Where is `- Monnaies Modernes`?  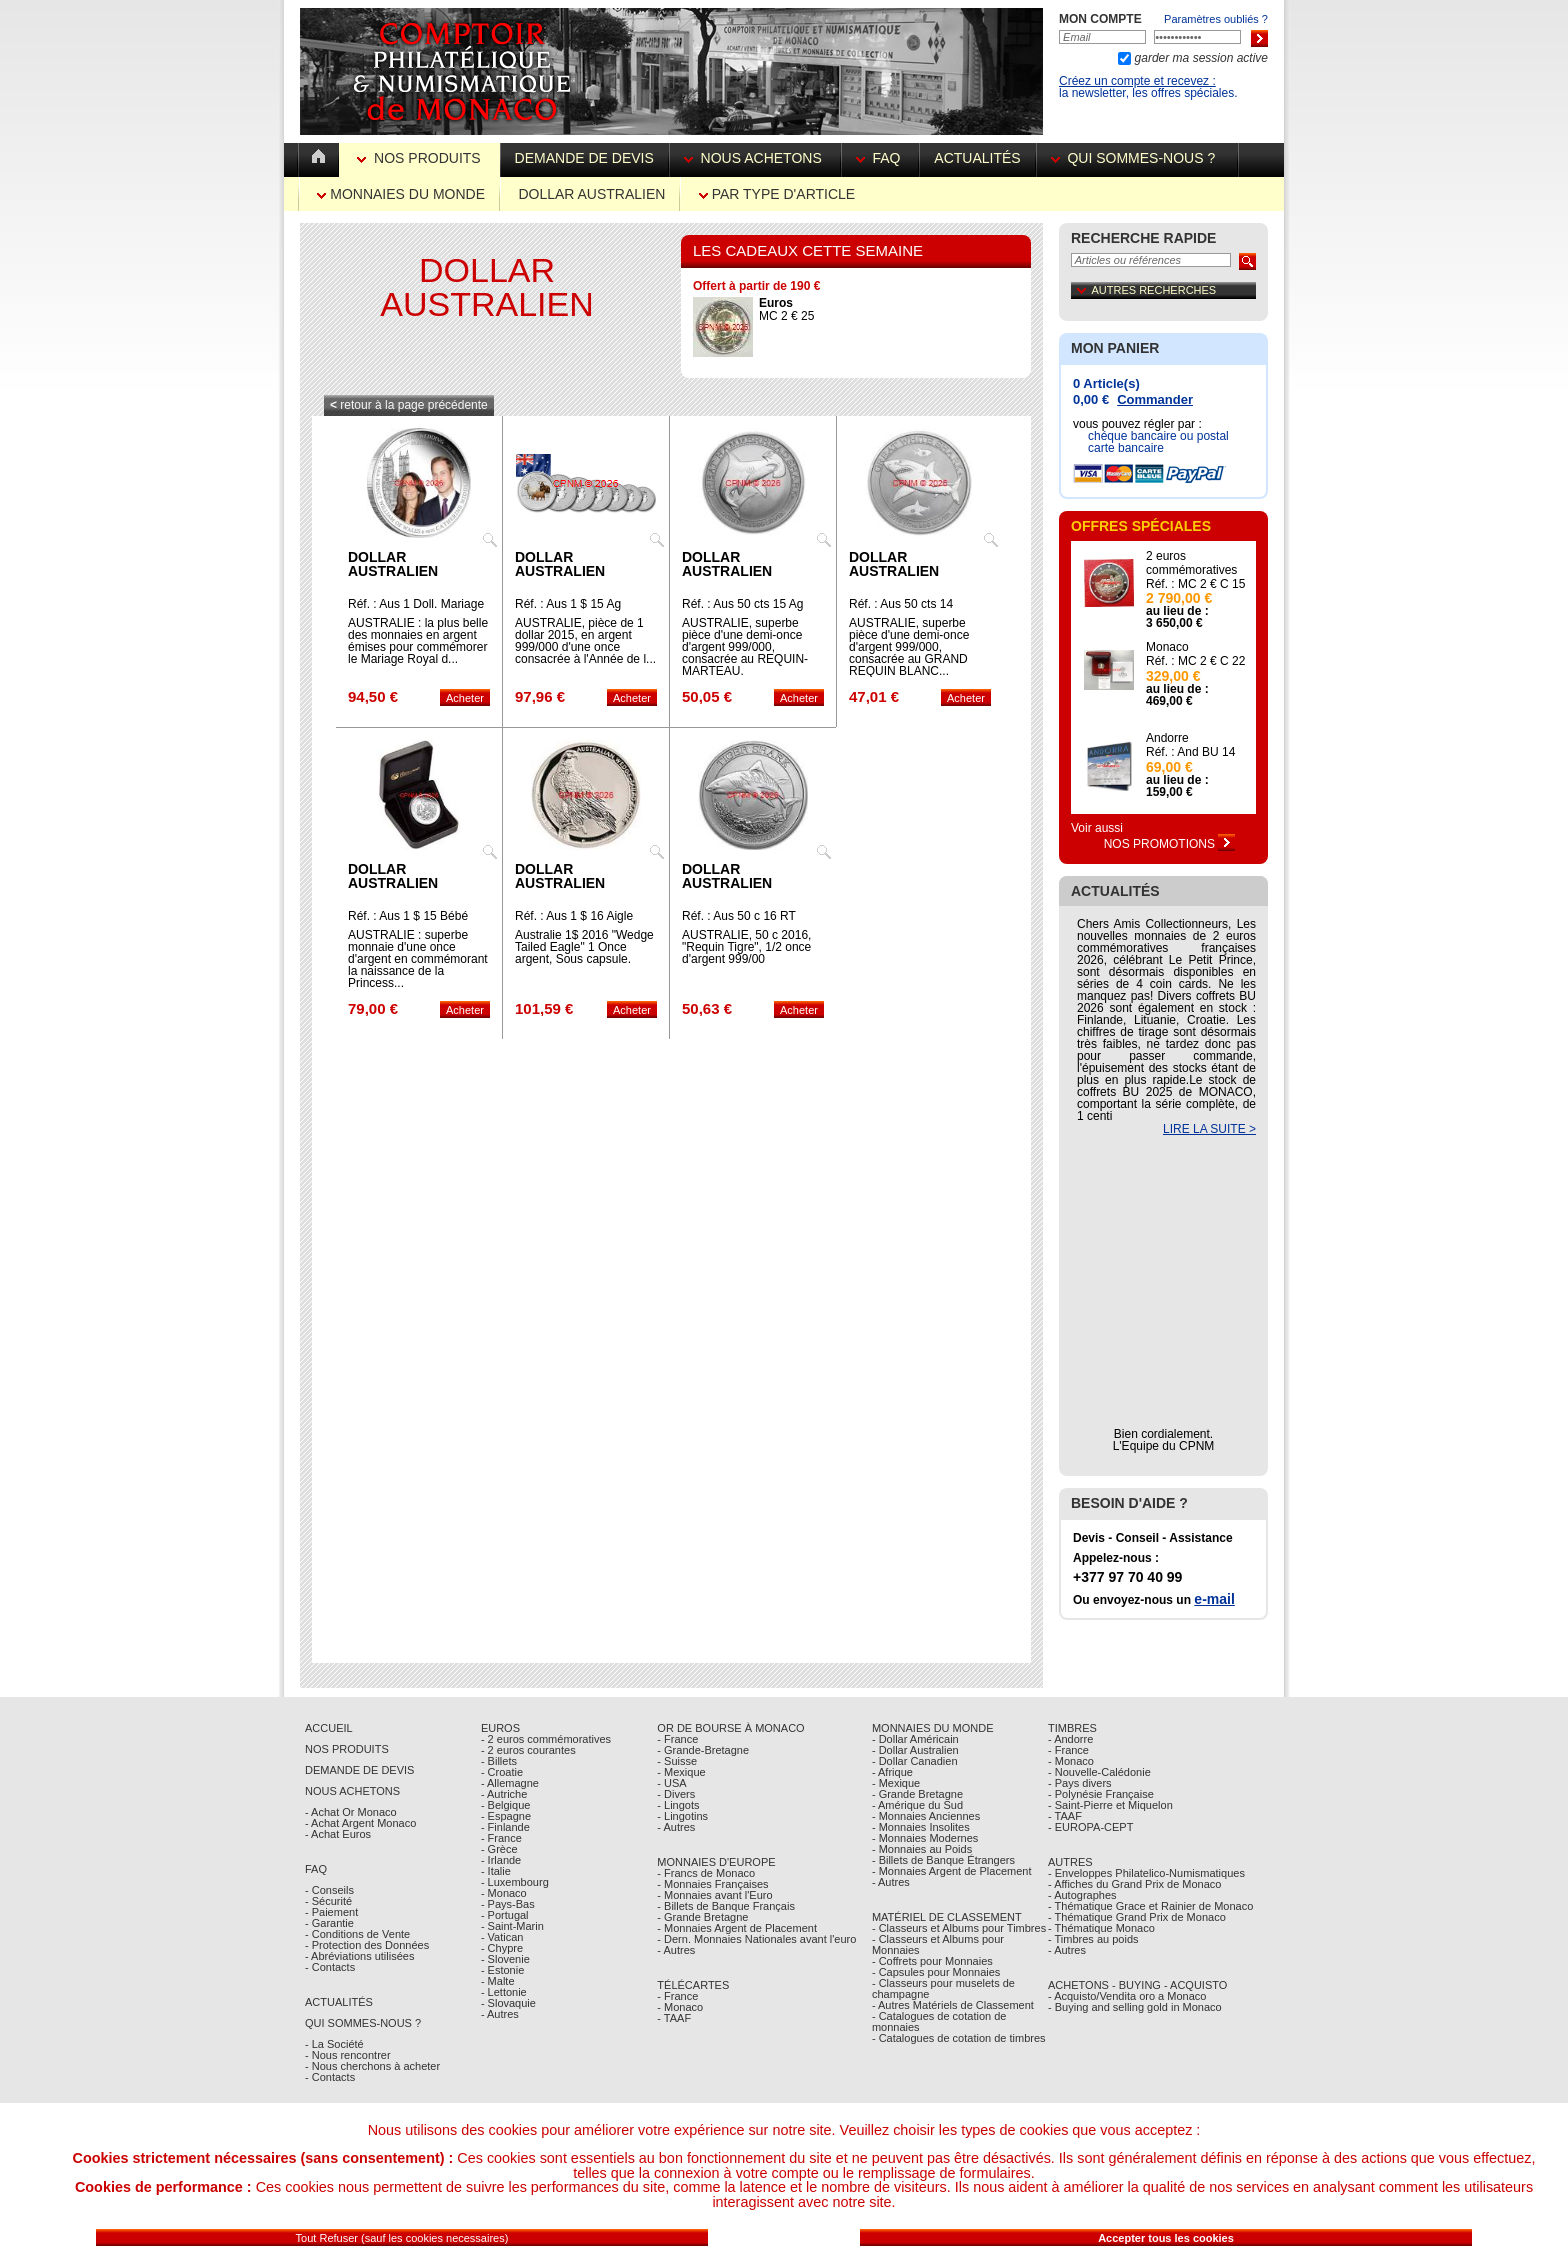 - Monnaies Modernes is located at coordinates (925, 1838).